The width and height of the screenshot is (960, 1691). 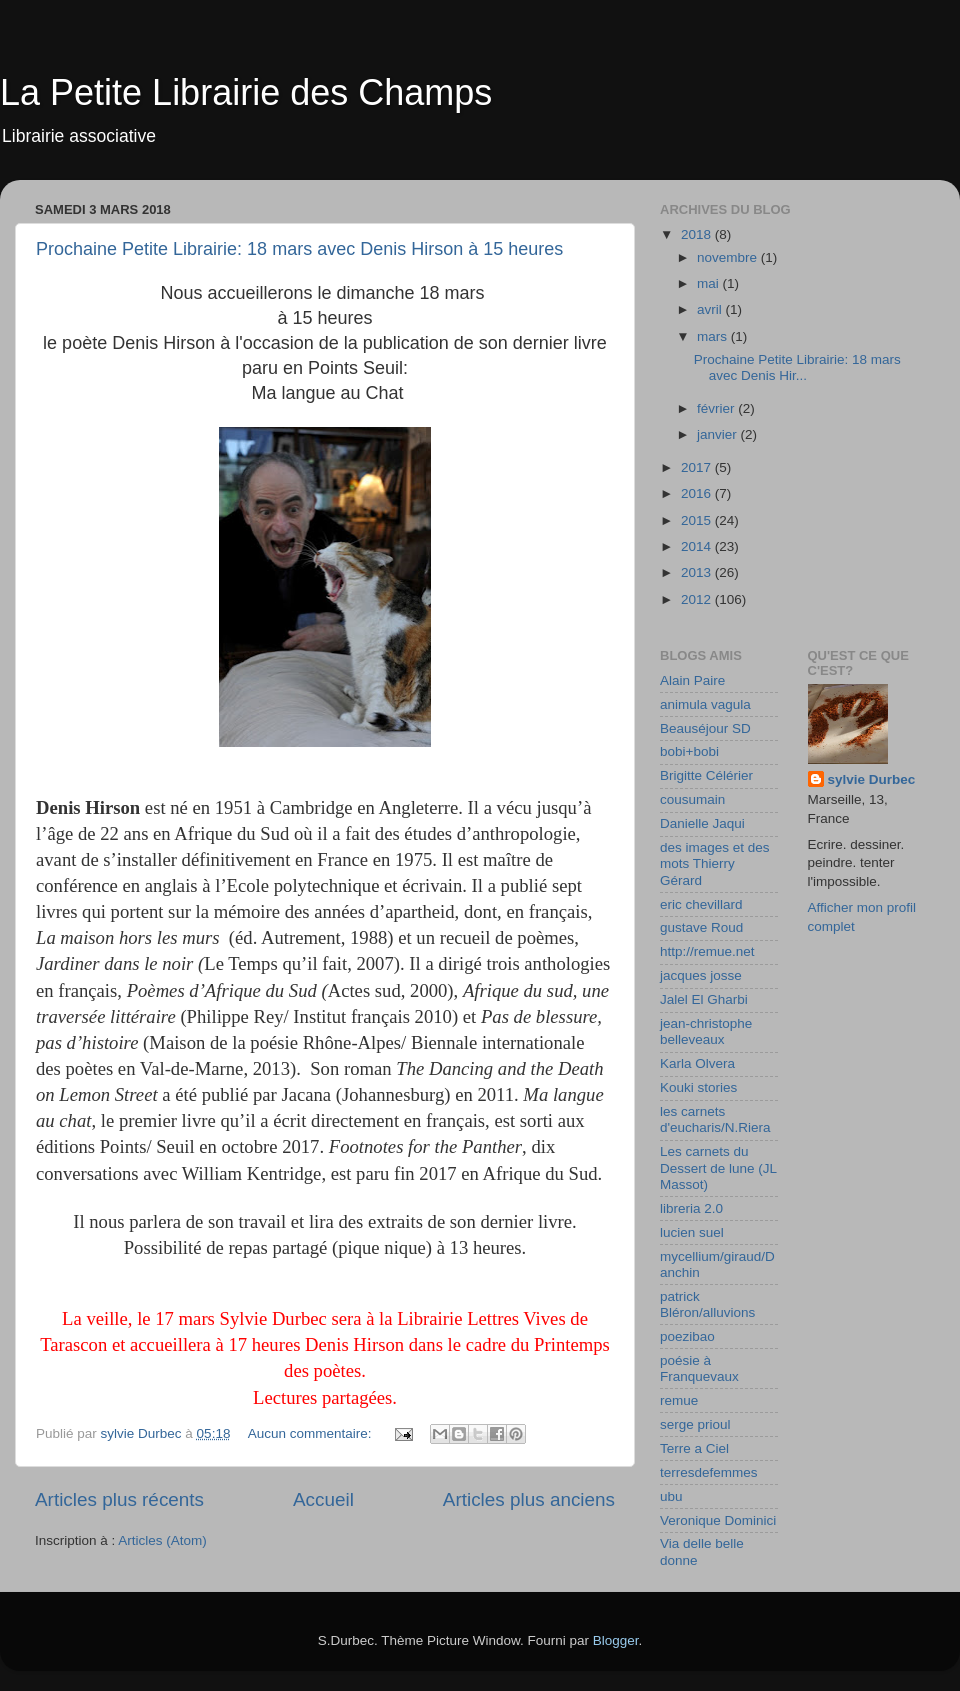 What do you see at coordinates (719, 434) in the screenshot?
I see `janvier` at bounding box center [719, 434].